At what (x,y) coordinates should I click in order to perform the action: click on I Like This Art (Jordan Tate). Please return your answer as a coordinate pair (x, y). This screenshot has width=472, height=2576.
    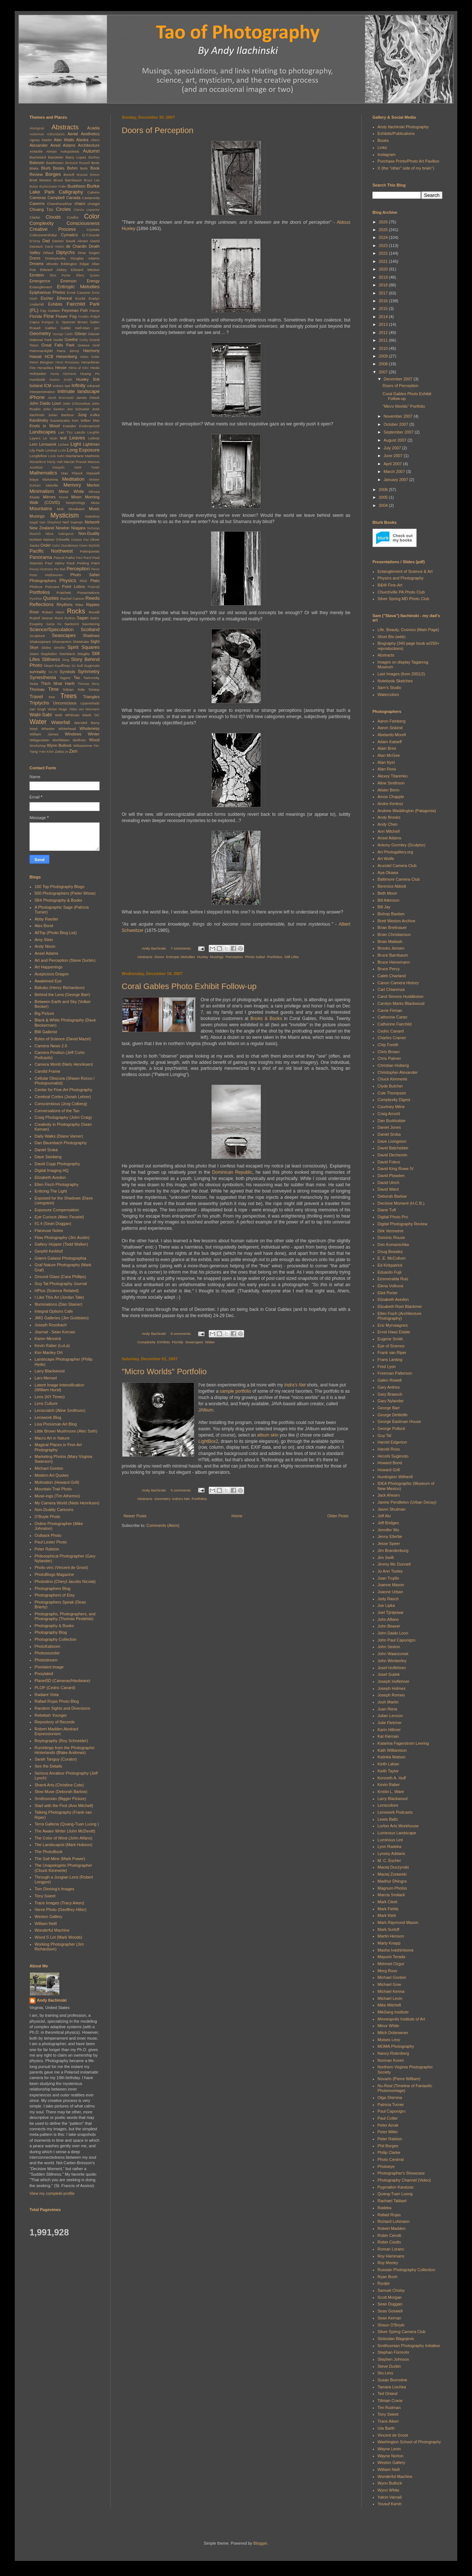
    Looking at the image, I should click on (59, 1297).